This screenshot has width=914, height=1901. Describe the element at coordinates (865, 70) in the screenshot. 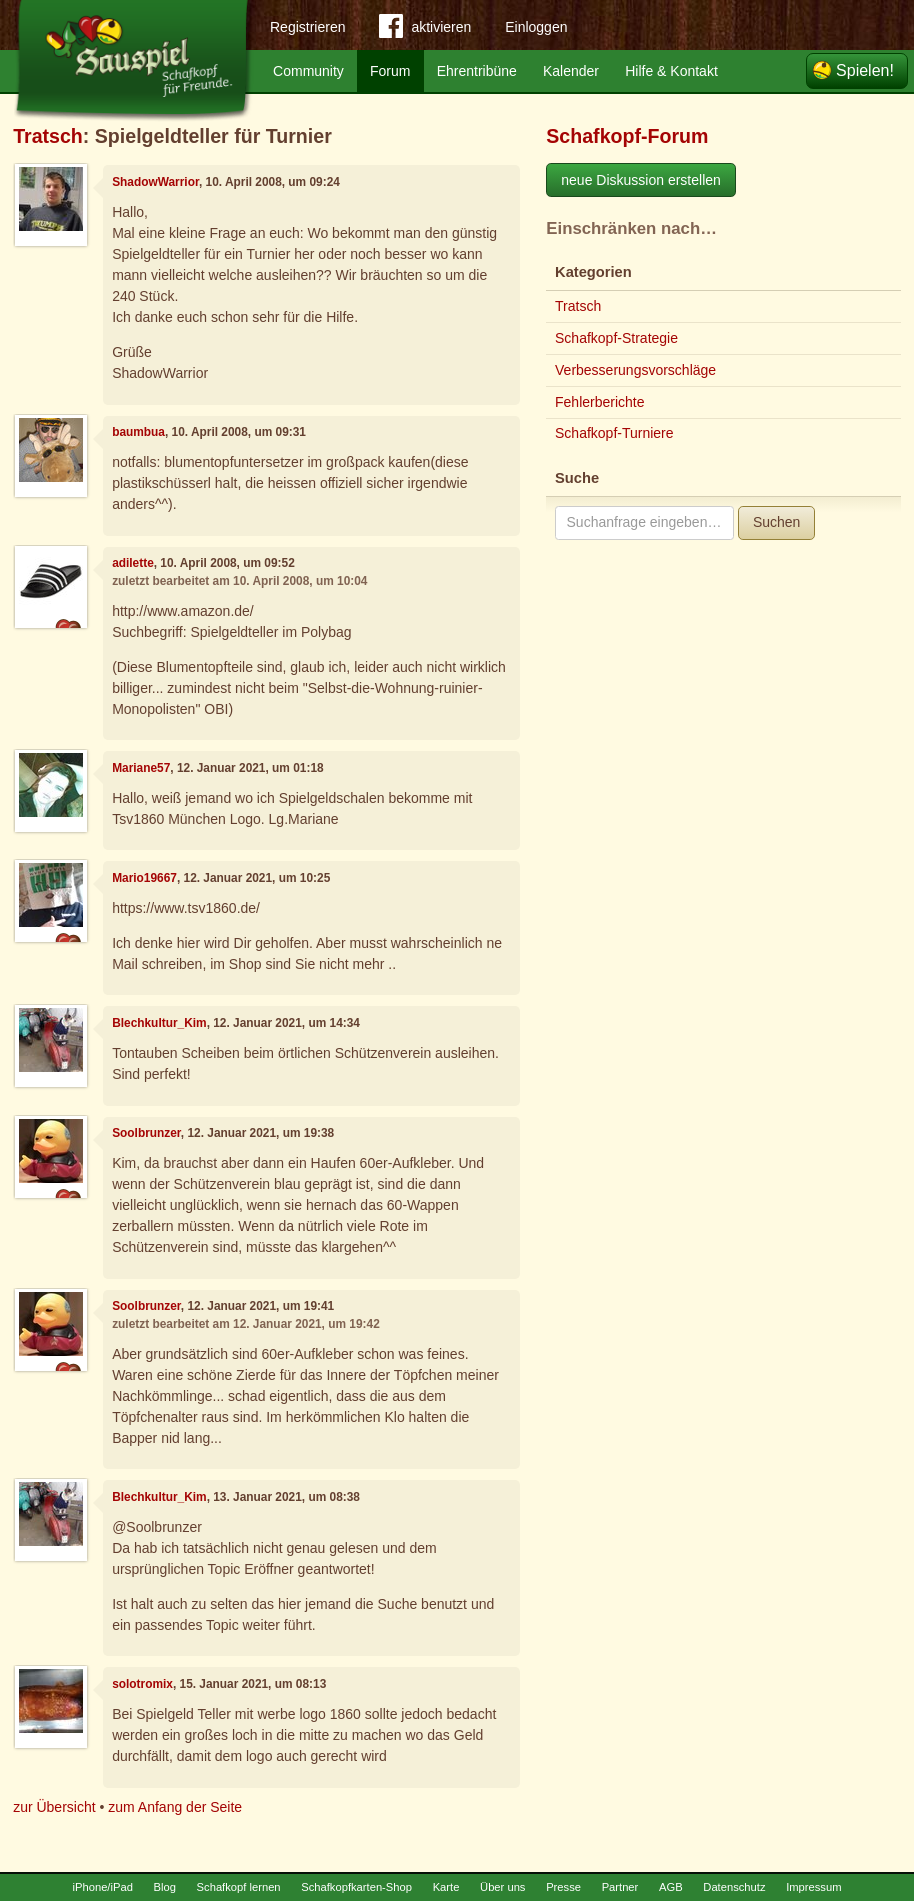

I see `Spielen!` at that location.